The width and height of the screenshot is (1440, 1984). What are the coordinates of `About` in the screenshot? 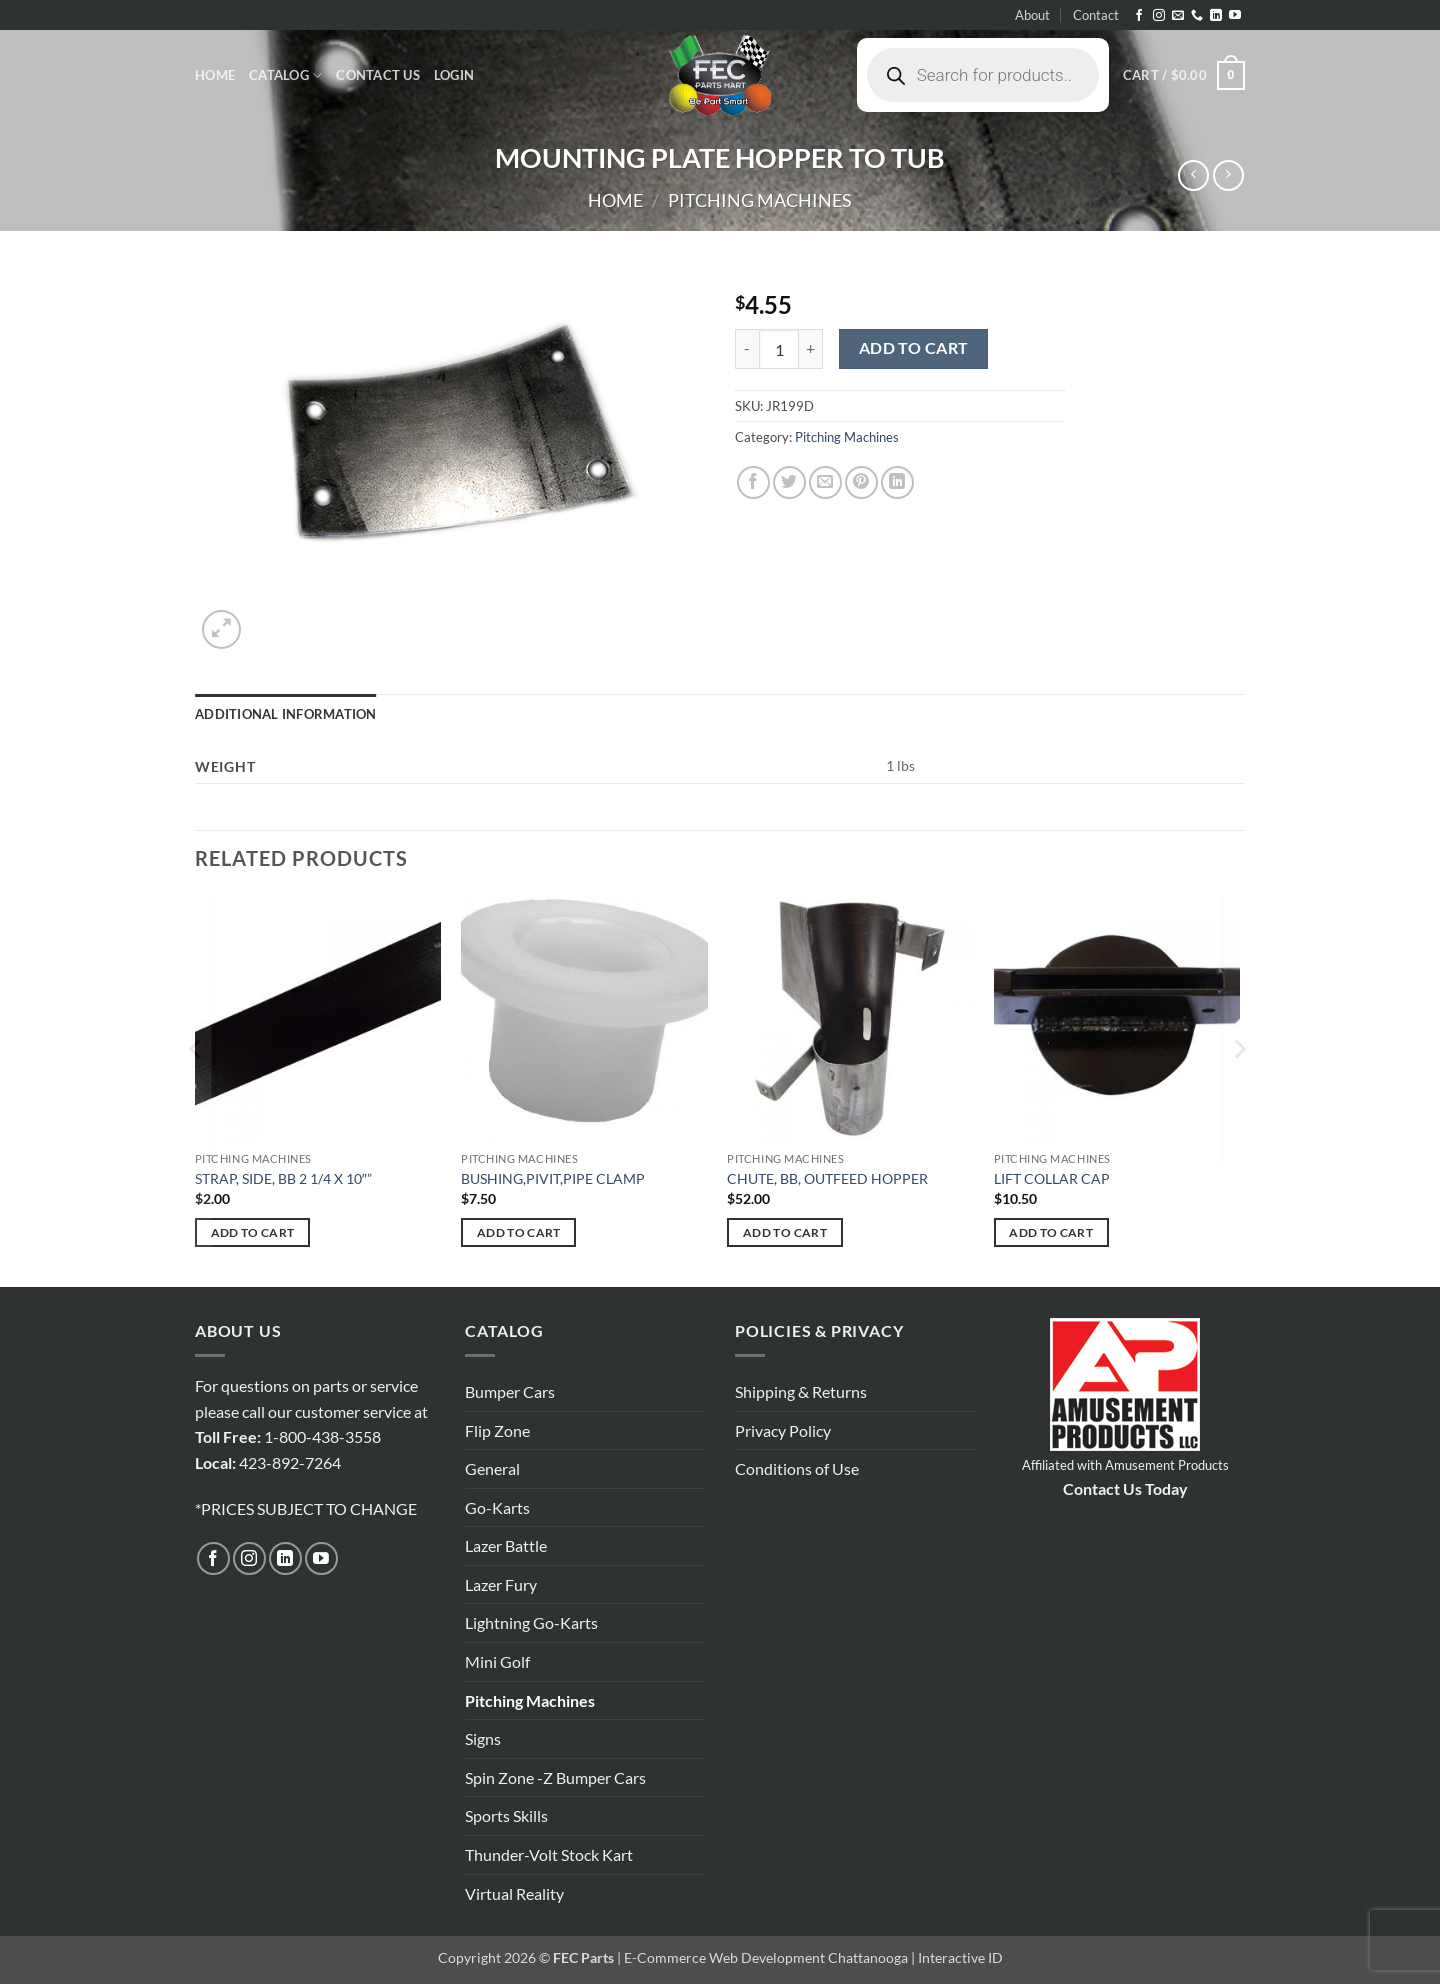 It's located at (1032, 15).